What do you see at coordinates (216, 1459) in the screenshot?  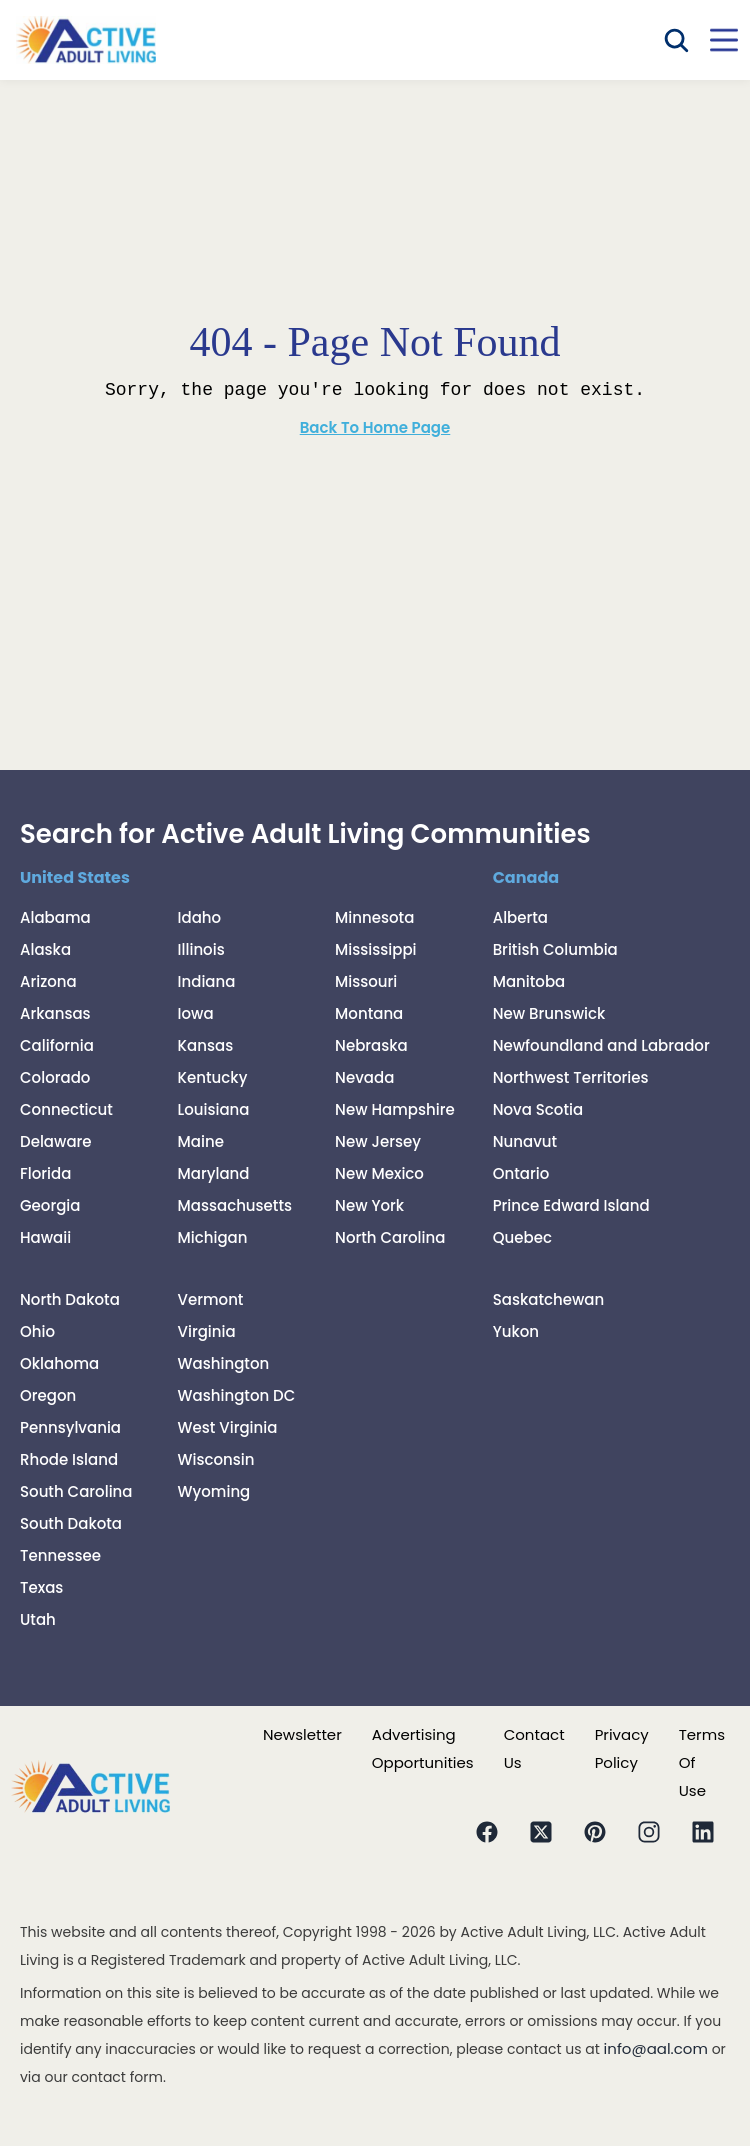 I see `Wisconsin` at bounding box center [216, 1459].